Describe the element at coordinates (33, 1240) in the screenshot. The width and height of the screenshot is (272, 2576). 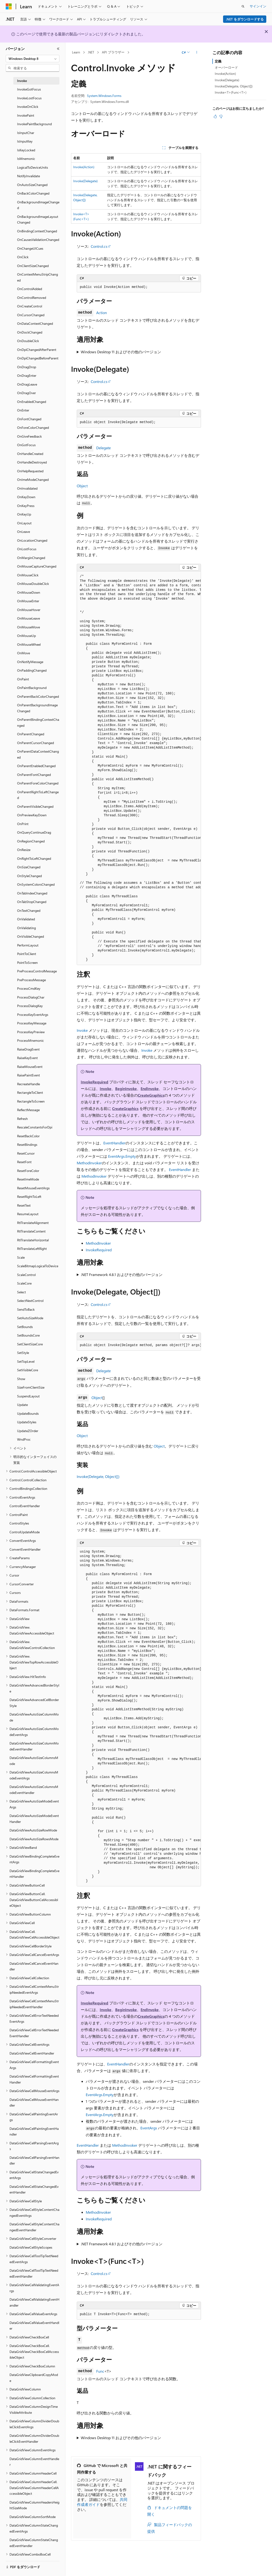
I see `RtlTranslateHorizontal [treeitem]` at that location.